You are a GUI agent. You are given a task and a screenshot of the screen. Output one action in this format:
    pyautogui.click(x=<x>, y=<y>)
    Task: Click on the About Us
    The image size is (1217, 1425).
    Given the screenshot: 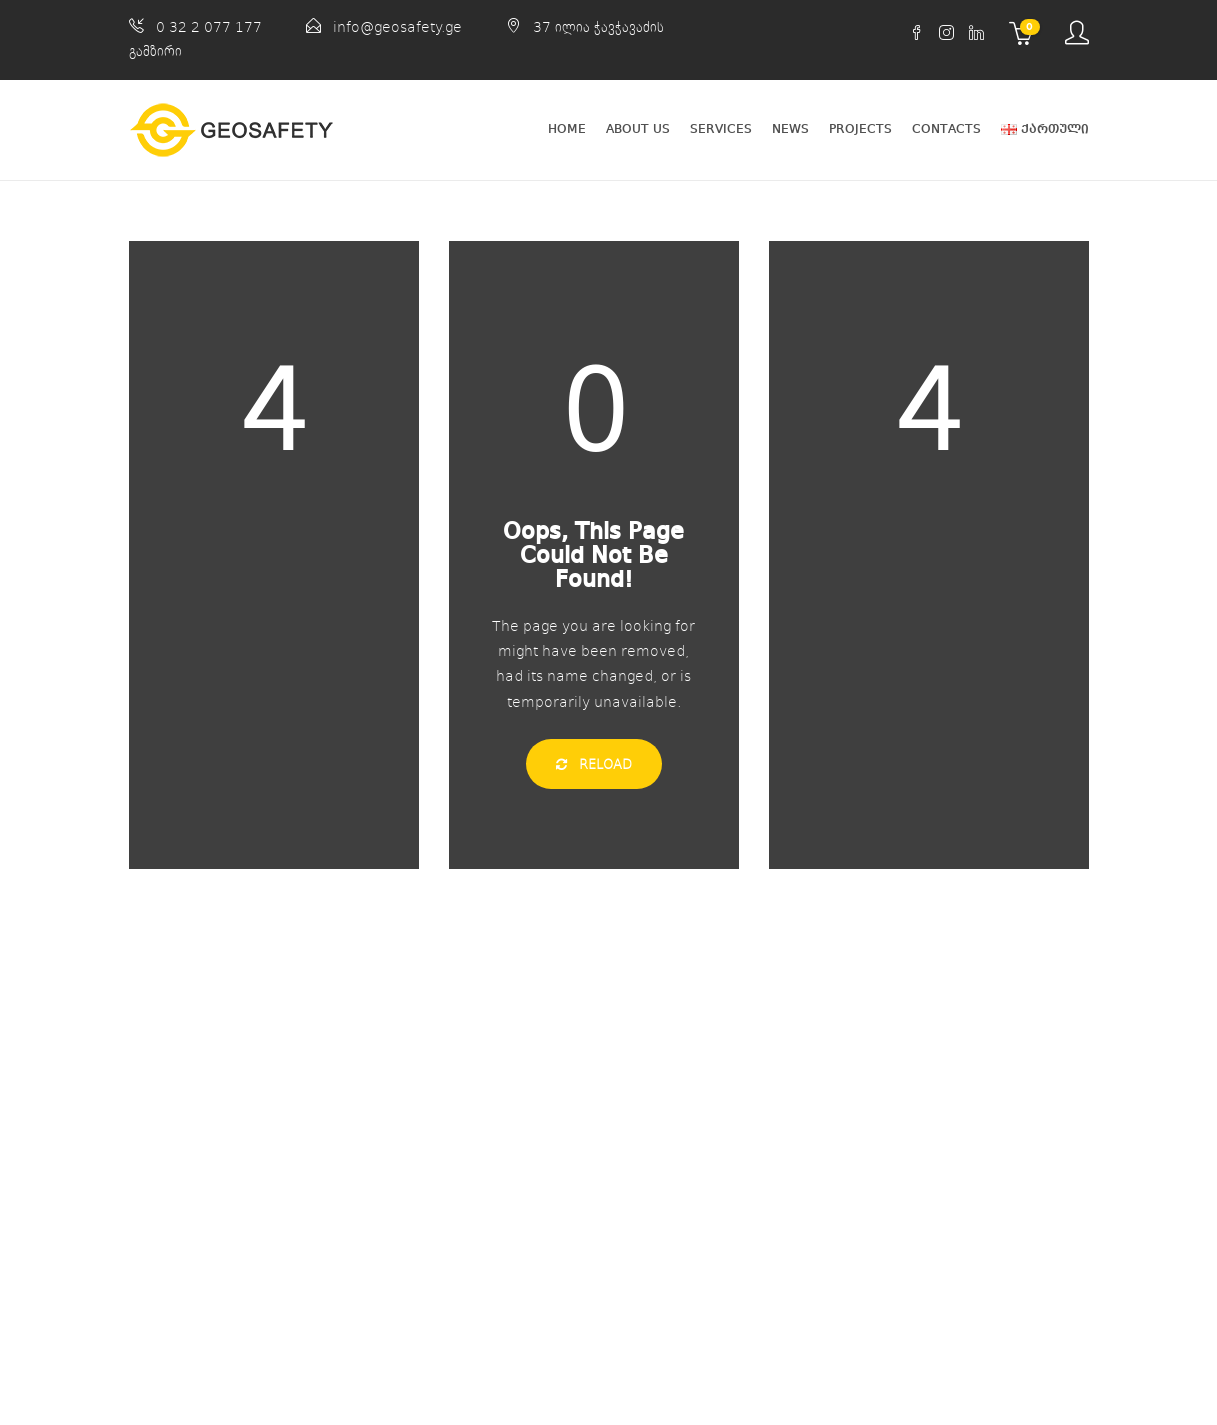 What is the action you would take?
    pyautogui.click(x=638, y=129)
    